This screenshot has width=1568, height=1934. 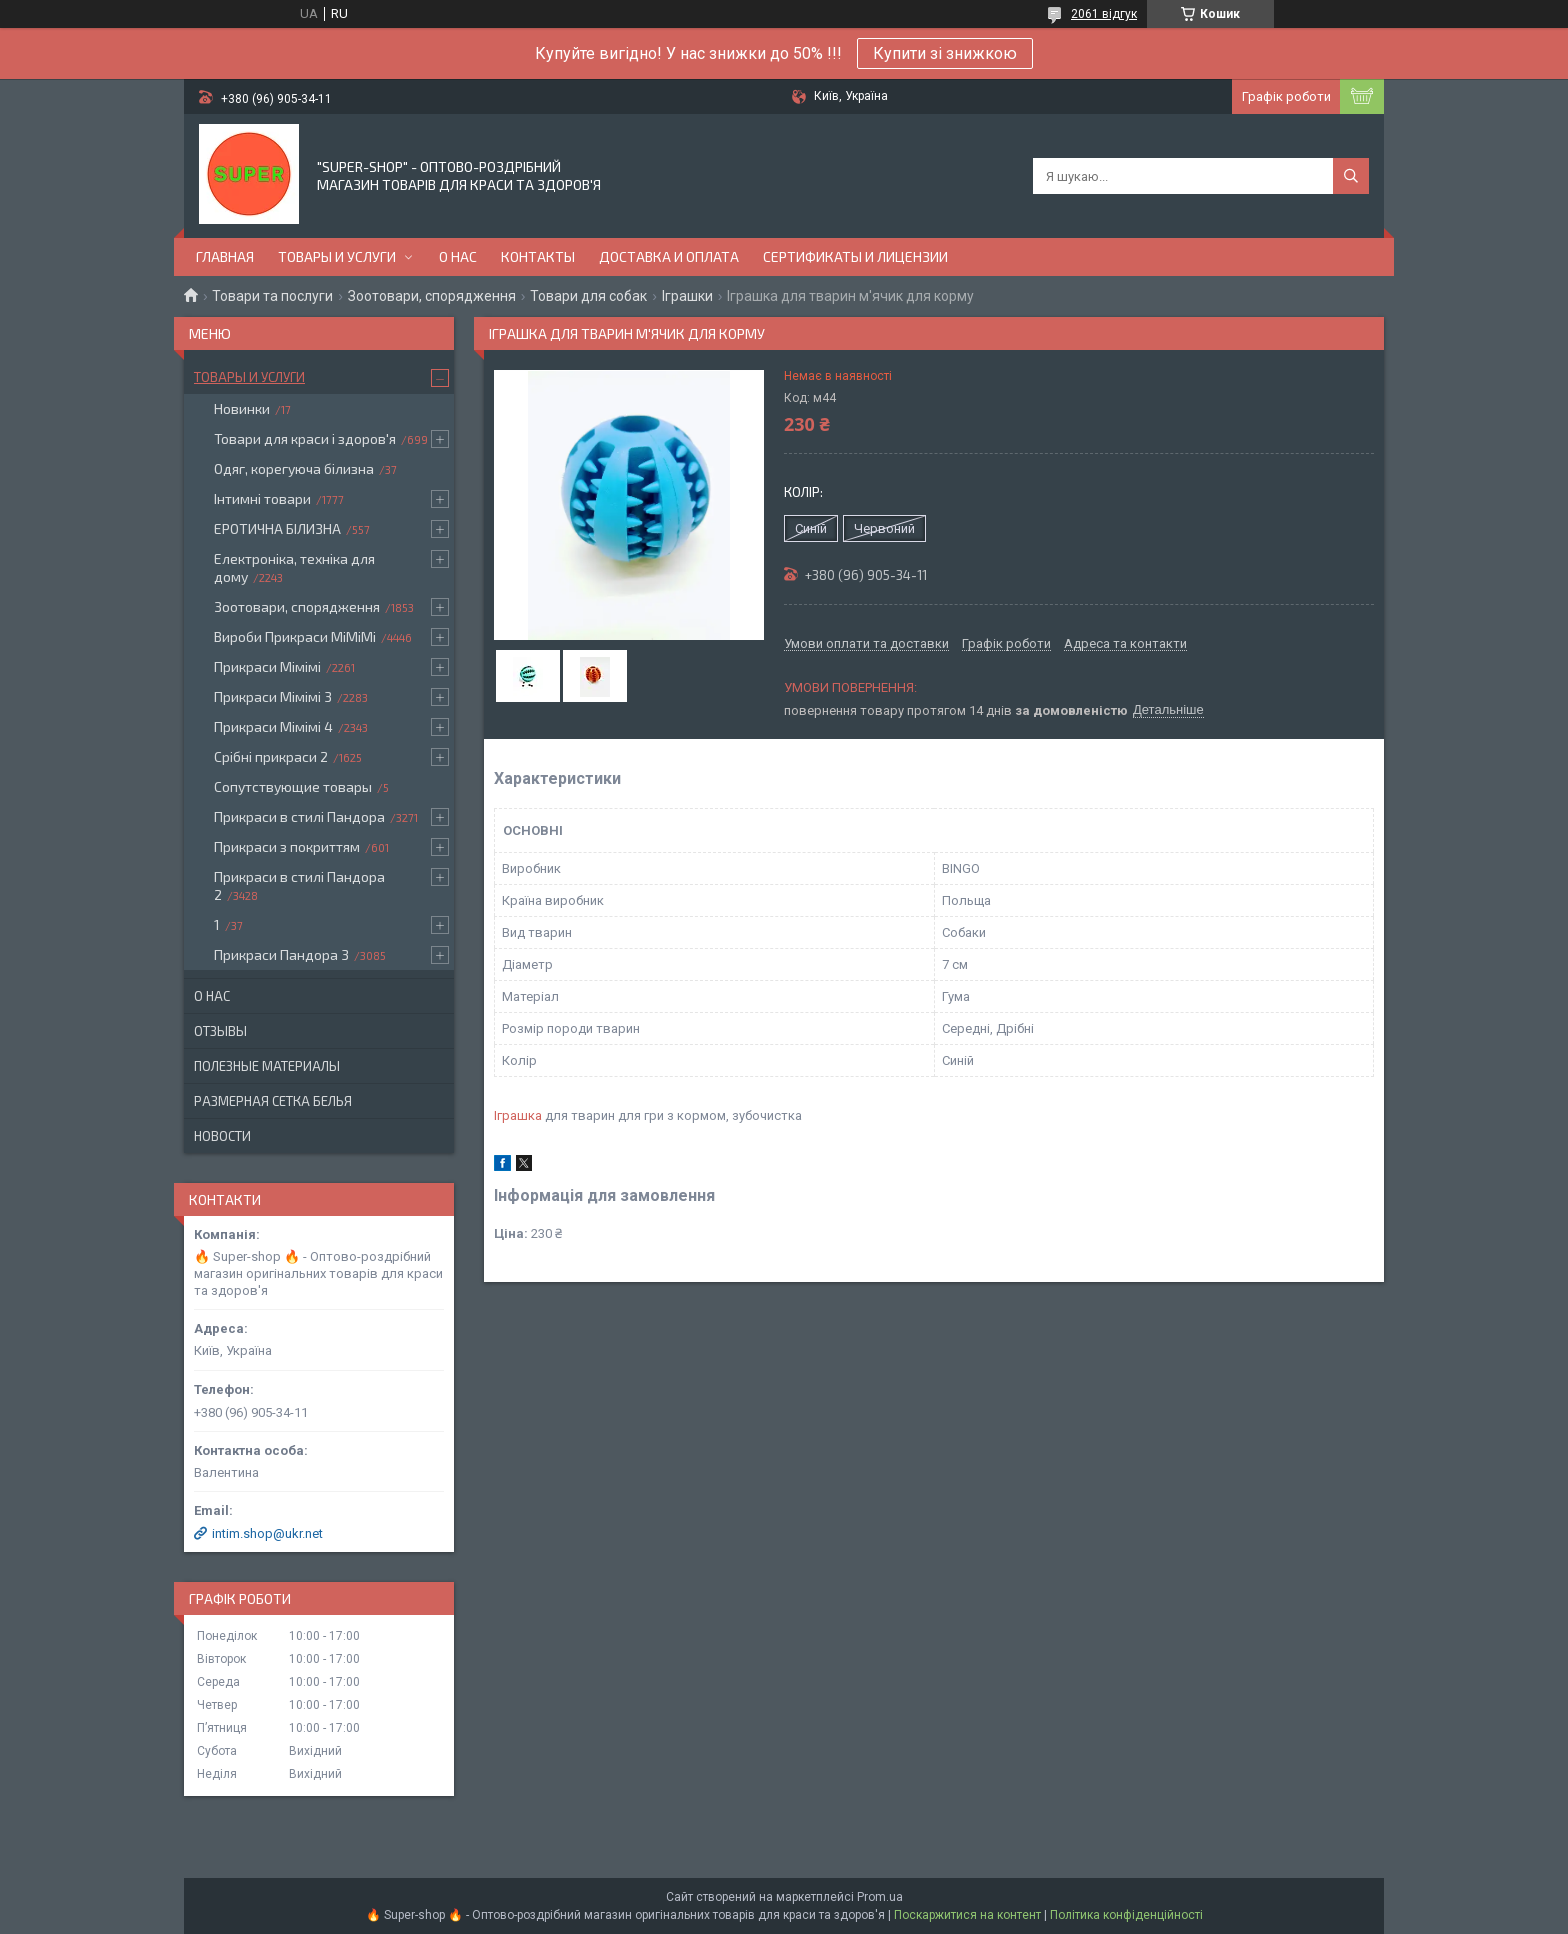 I want to click on Товари та послуги, so click(x=272, y=296).